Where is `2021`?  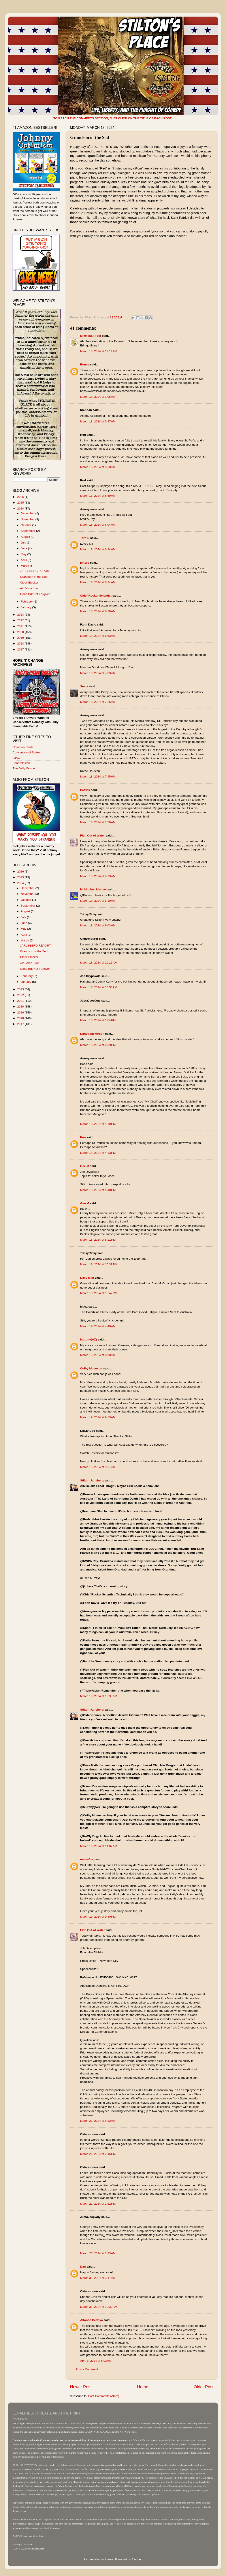 2021 is located at coordinates (21, 626).